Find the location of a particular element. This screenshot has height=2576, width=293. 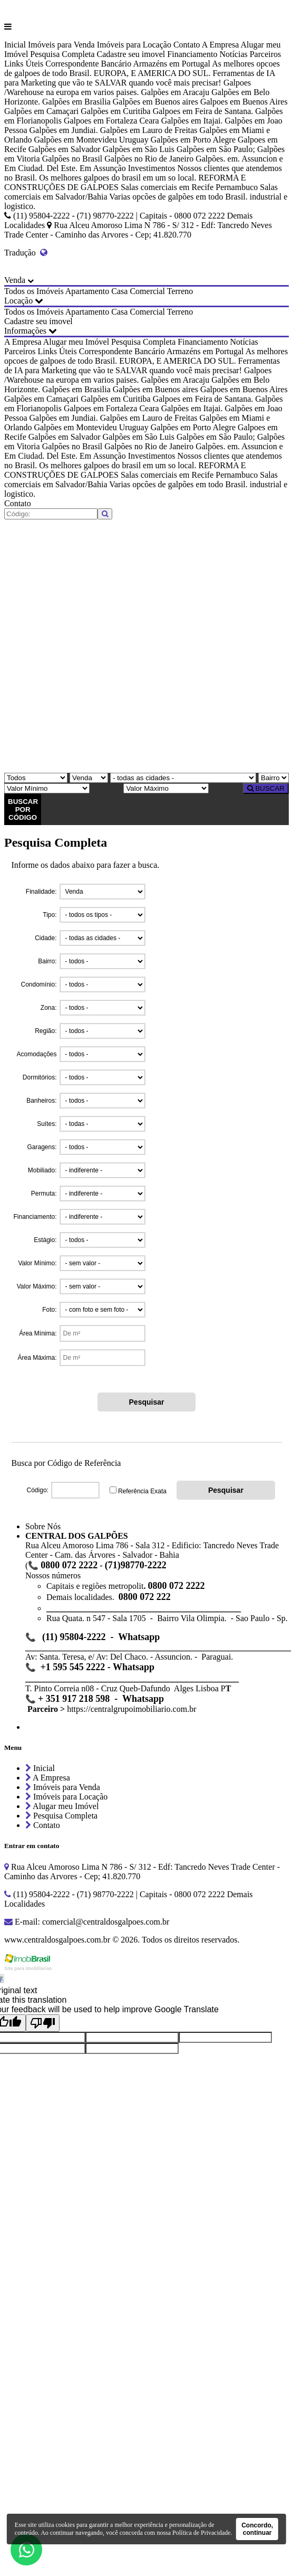

Galpões em Camaçari is located at coordinates (41, 111).